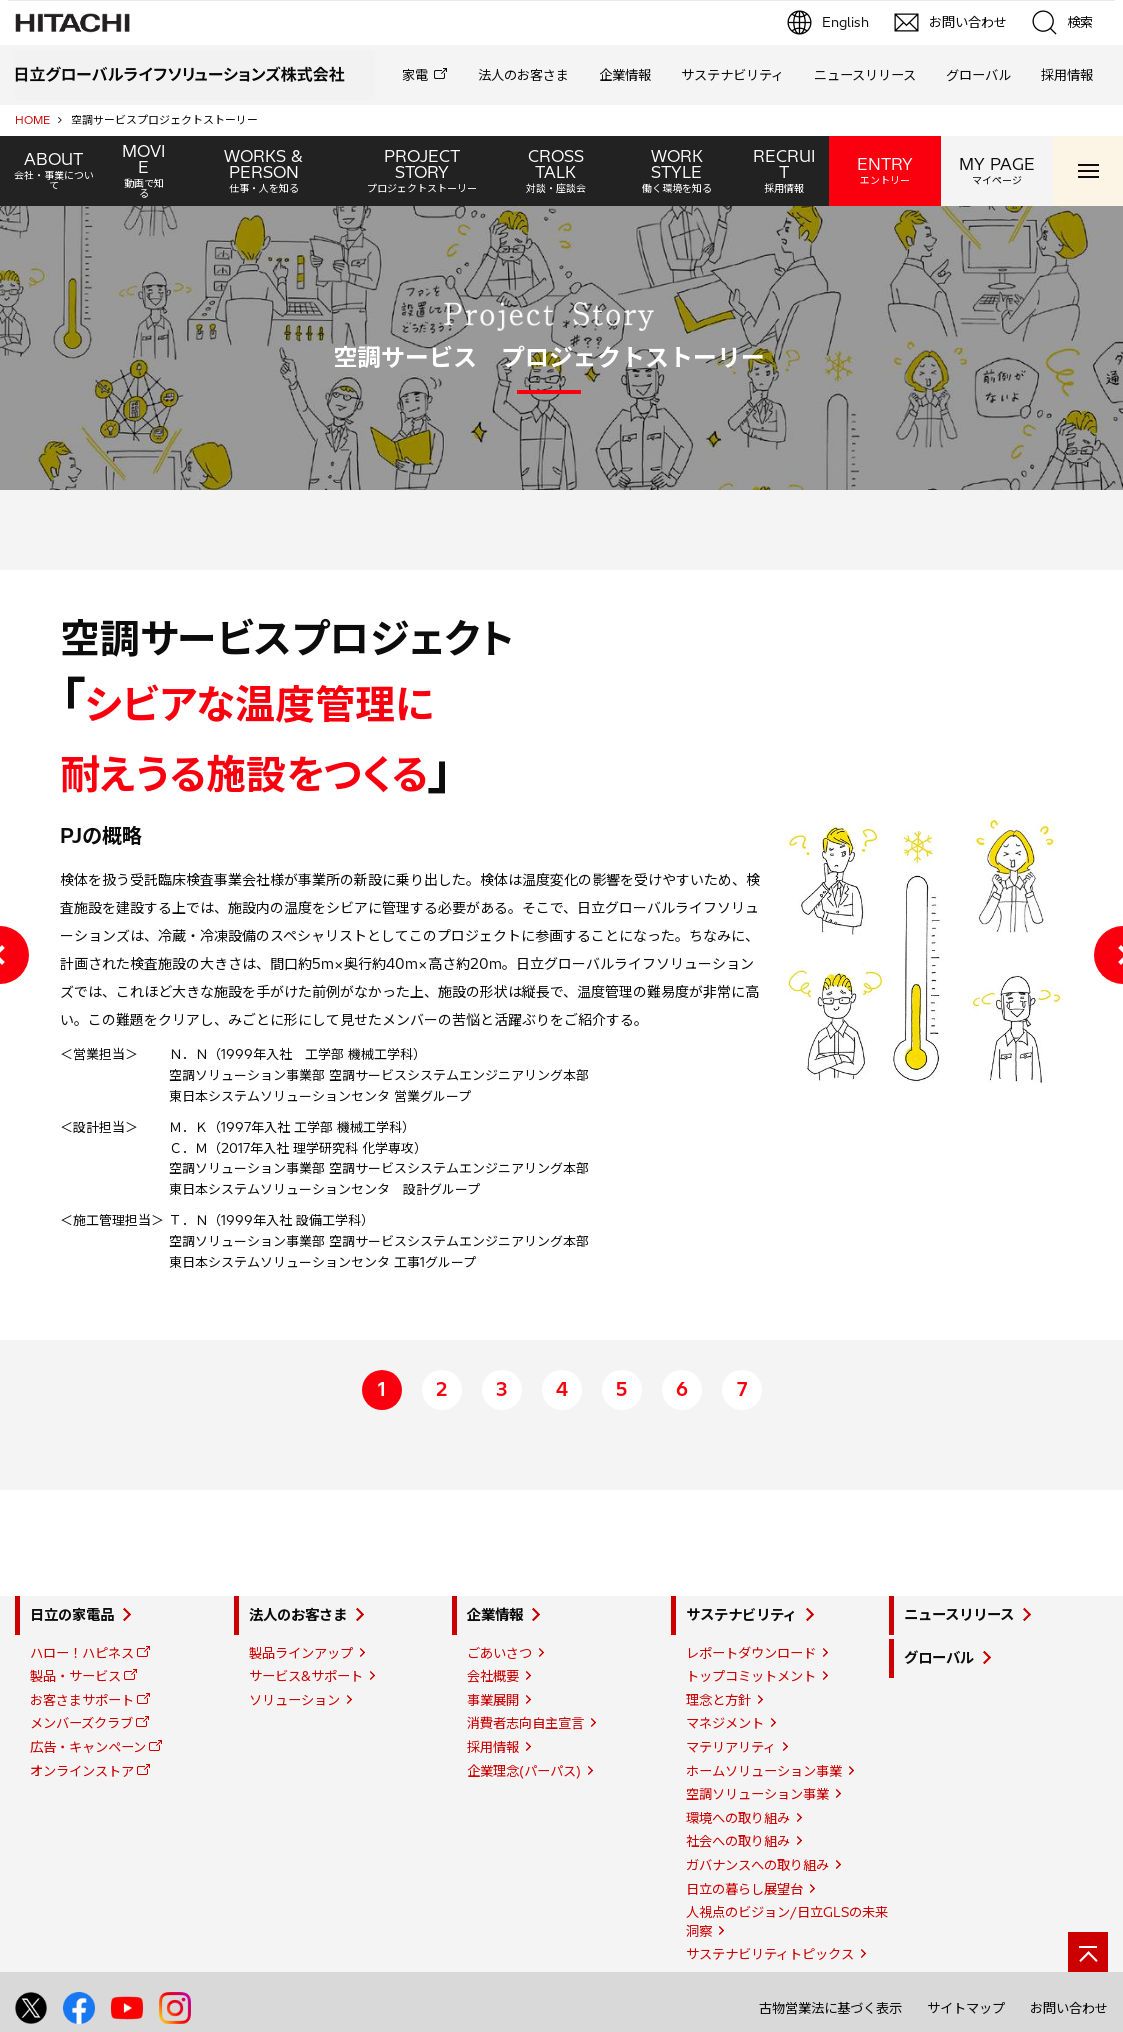 The width and height of the screenshot is (1123, 2032). Describe the element at coordinates (301, 1653) in the screenshot. I see `製品ラインアップ` at that location.